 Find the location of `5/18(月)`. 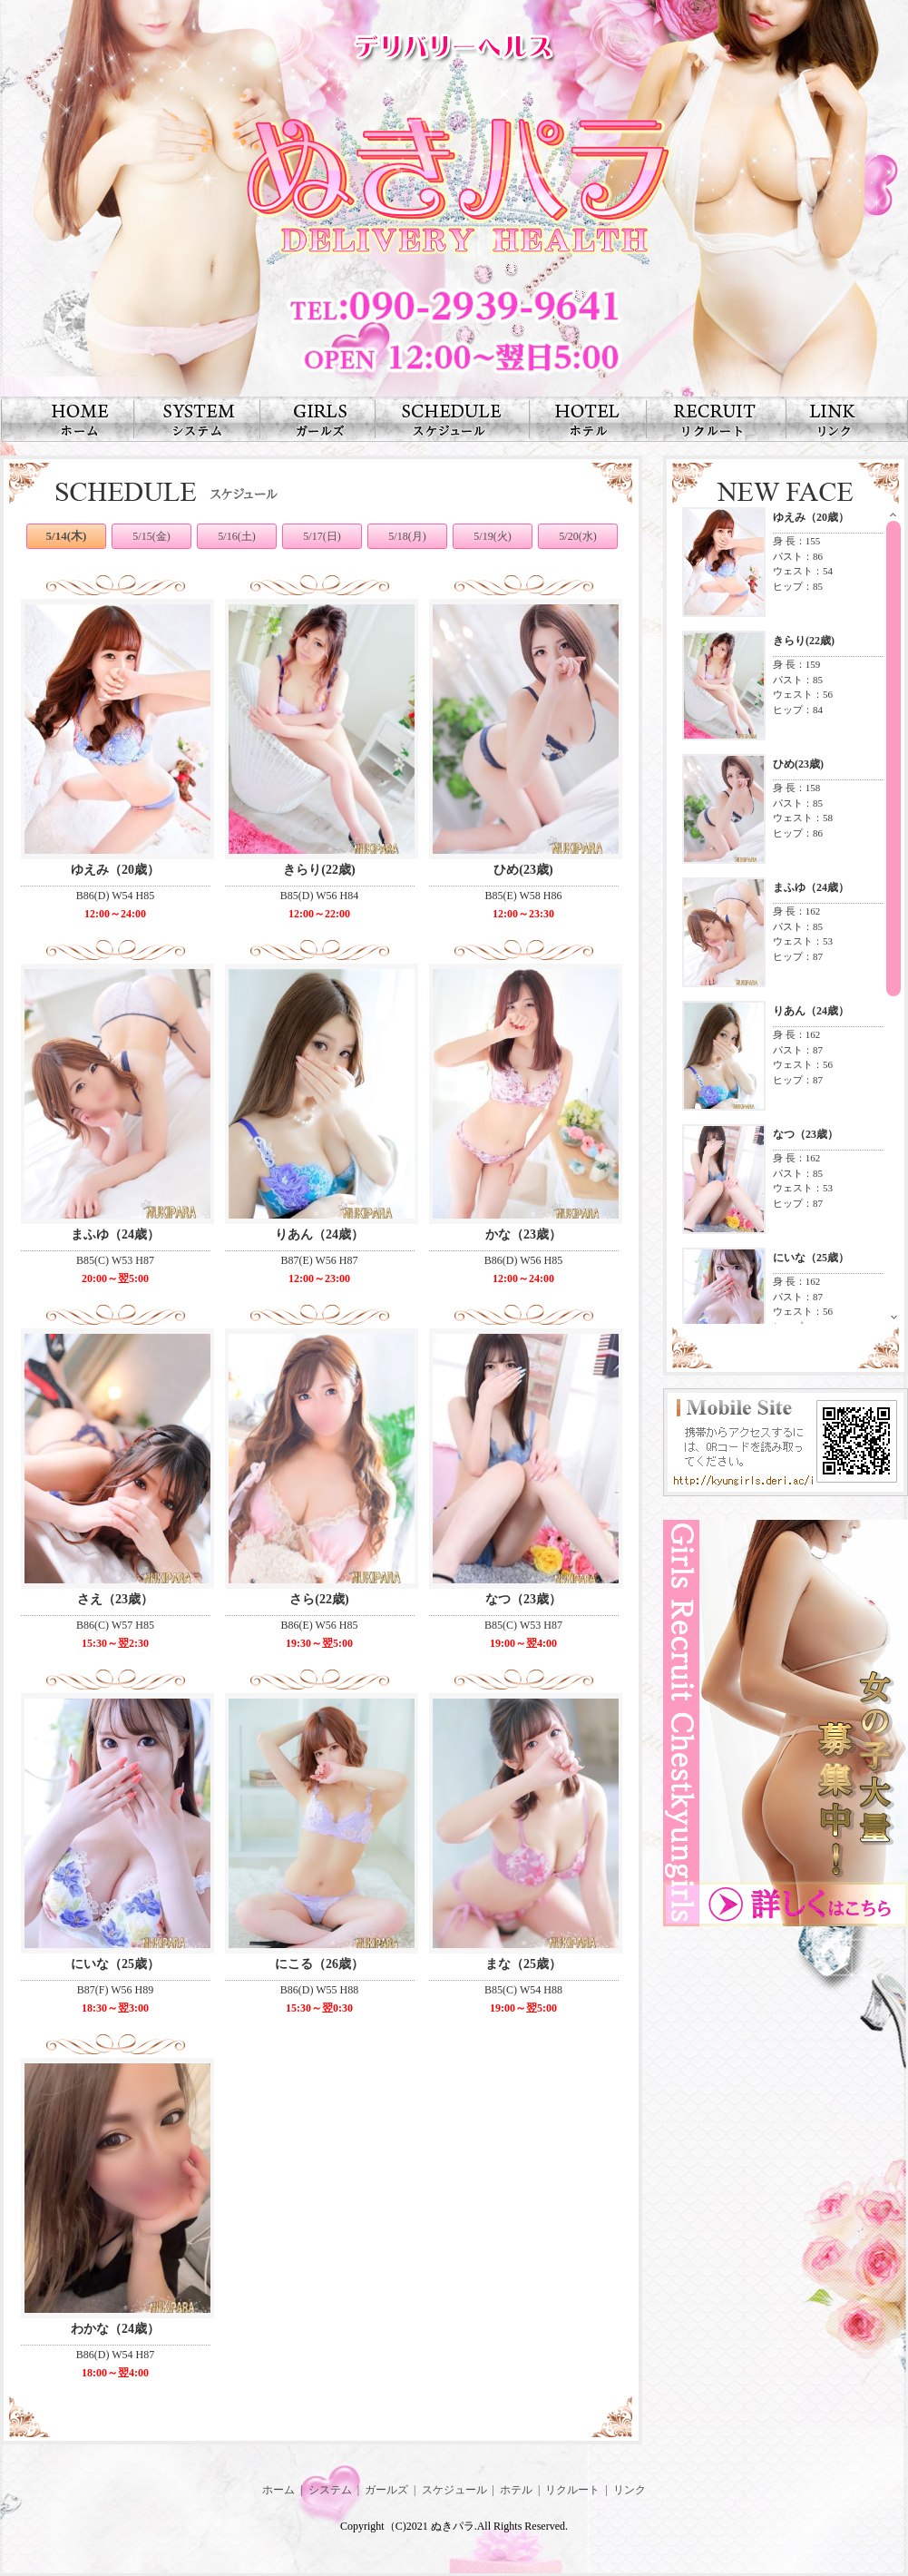

5/18(月) is located at coordinates (406, 536).